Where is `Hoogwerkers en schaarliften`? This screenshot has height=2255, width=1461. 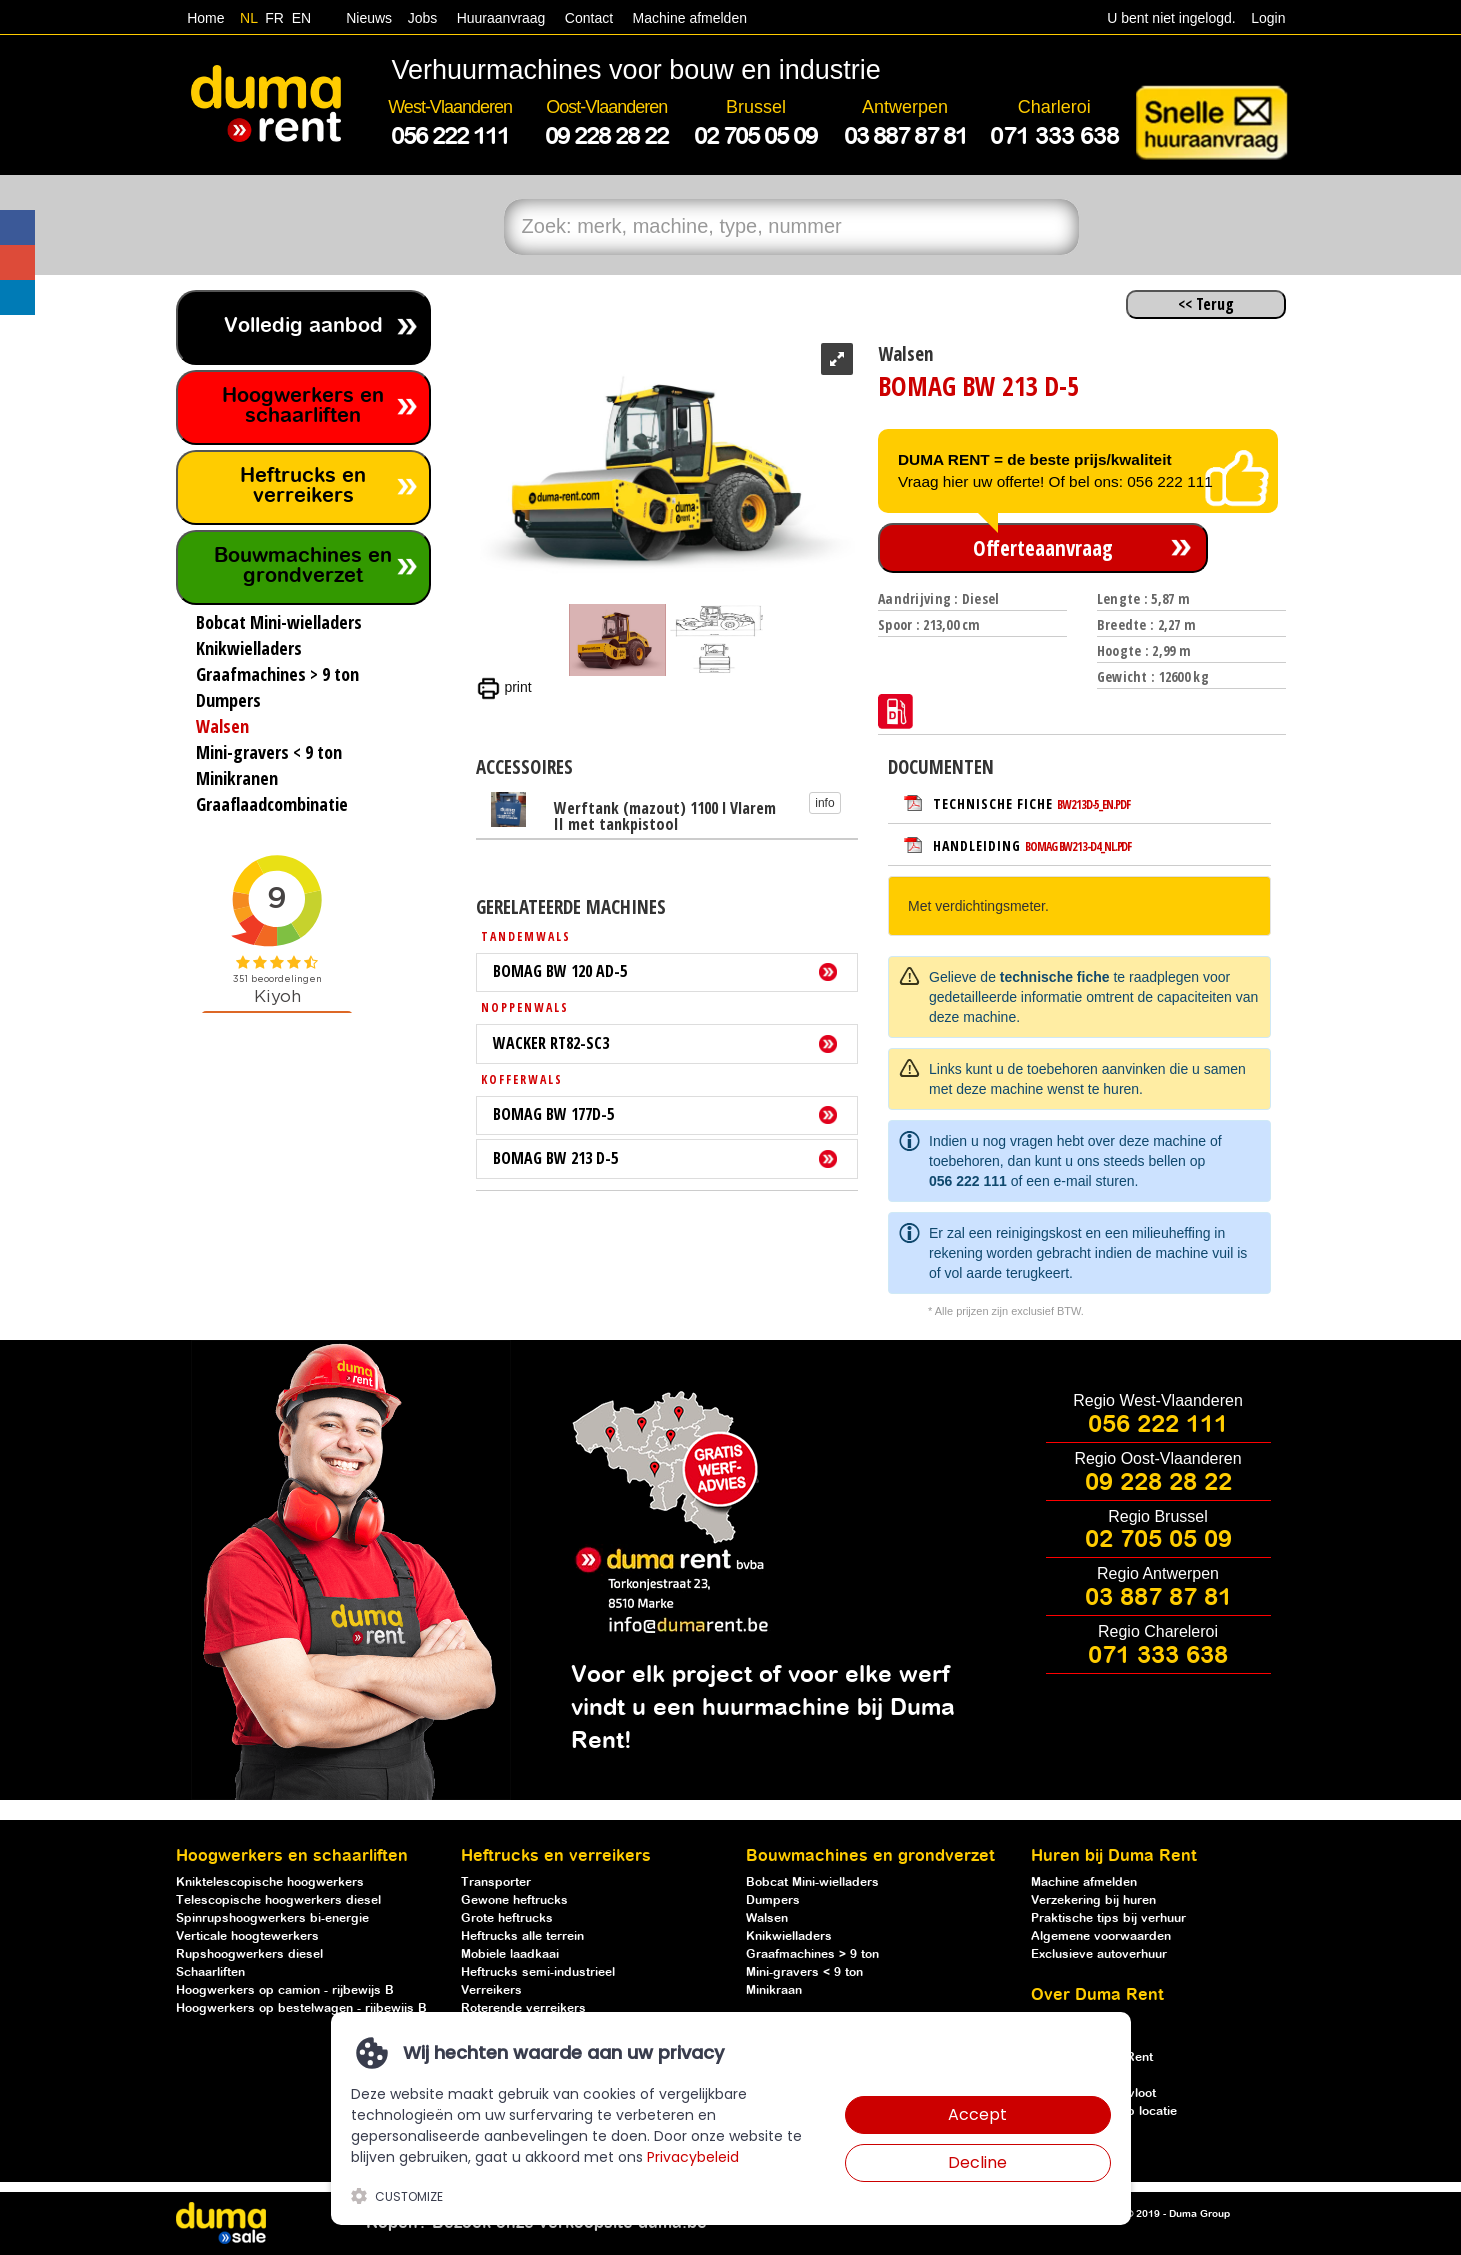 Hoogwerkers en schaarliften is located at coordinates (303, 406).